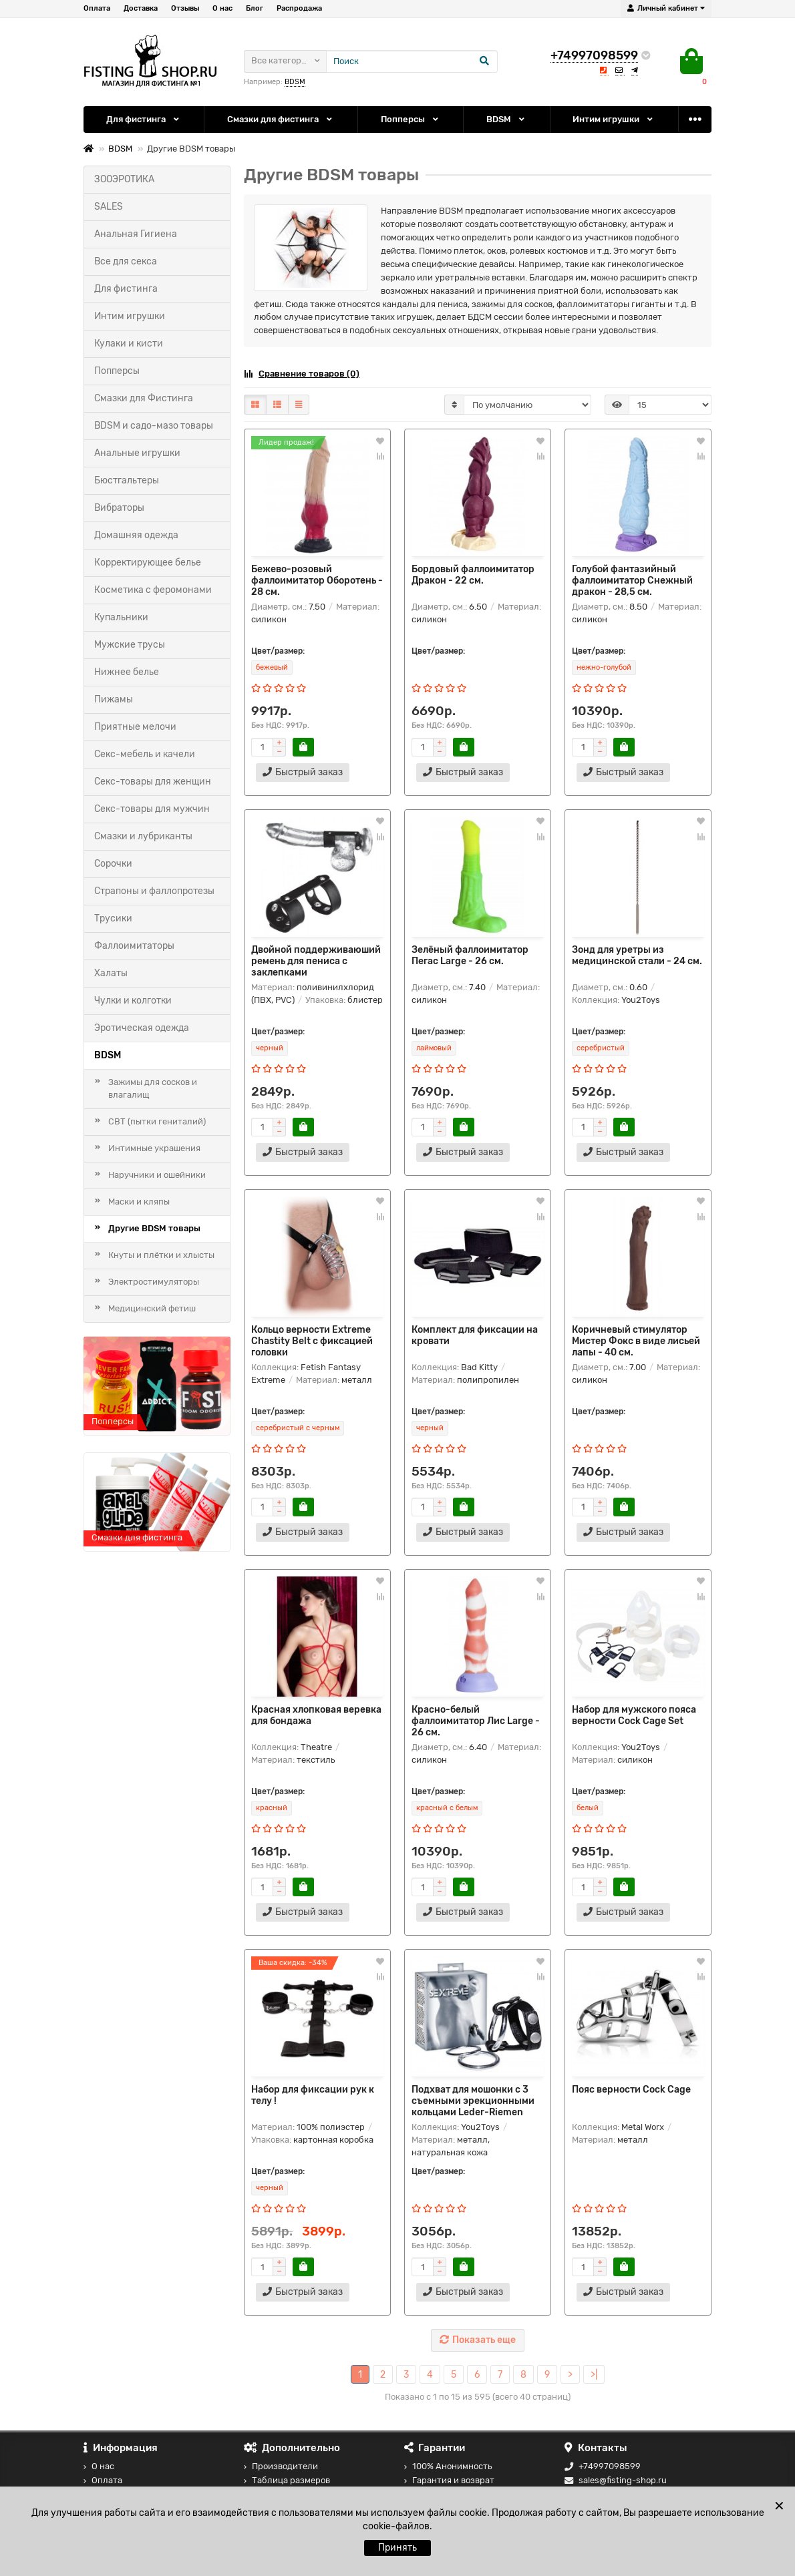 The image size is (795, 2576). I want to click on Смазки для Фистинга, so click(143, 398).